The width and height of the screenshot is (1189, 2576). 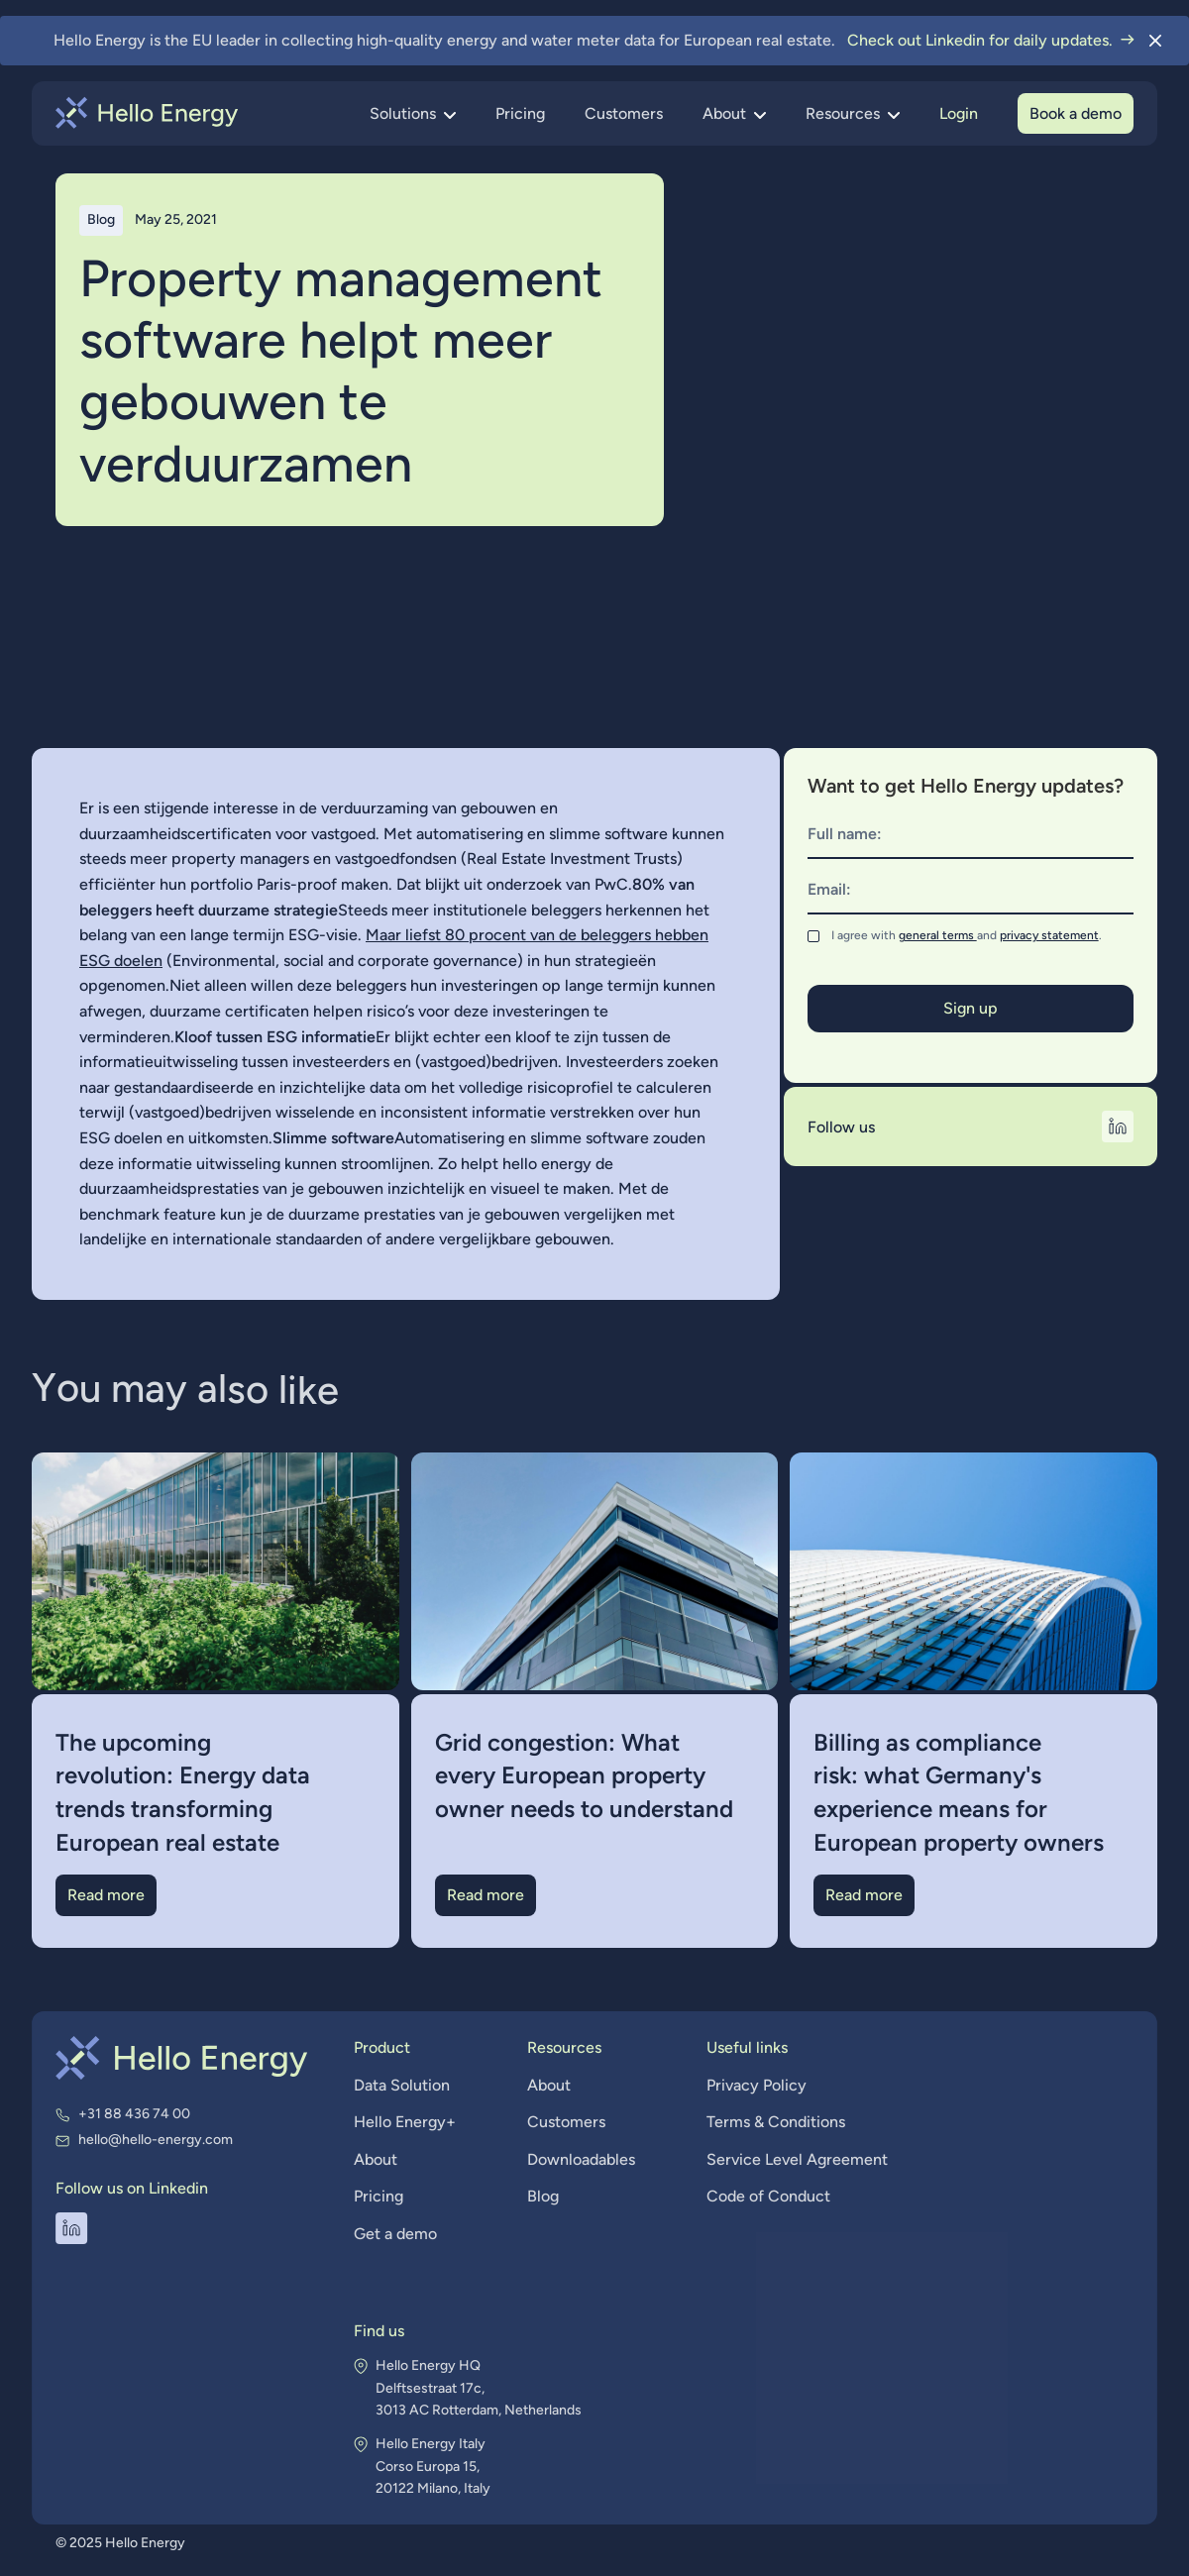 What do you see at coordinates (829, 889) in the screenshot?
I see `Email:` at bounding box center [829, 889].